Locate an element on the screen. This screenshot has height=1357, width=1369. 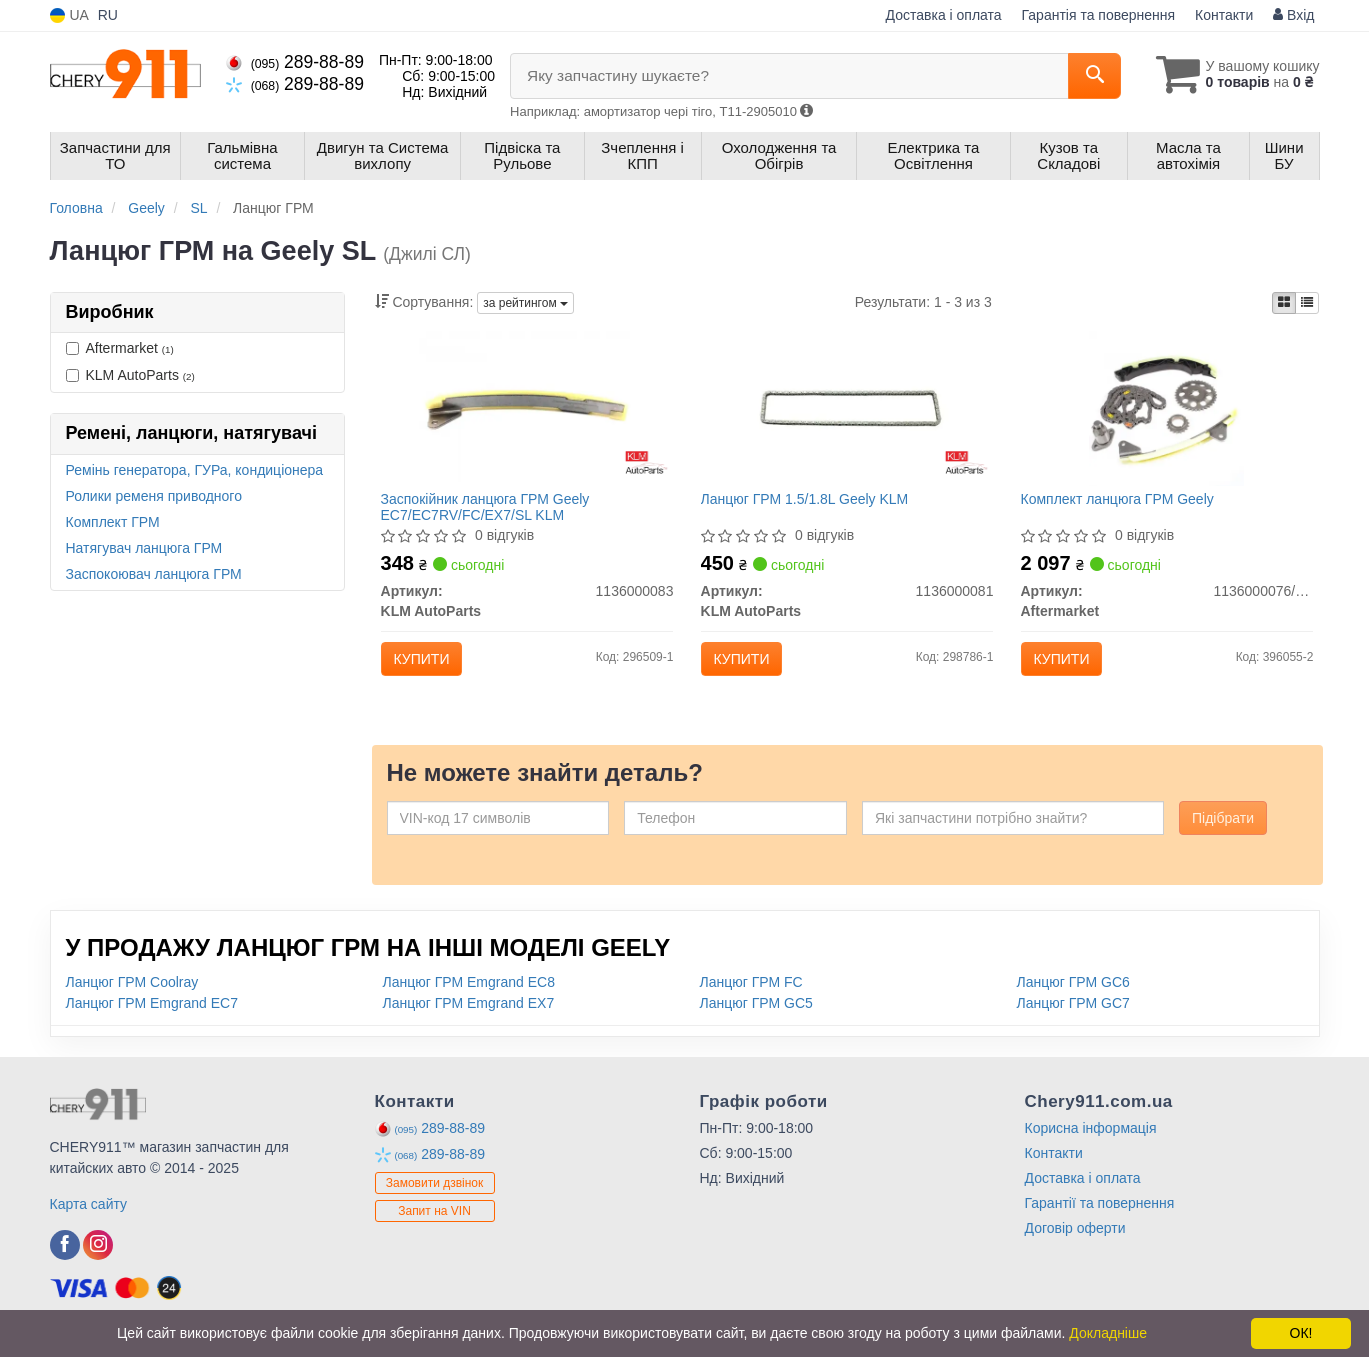
Натягувач ланцюга ГРМ is located at coordinates (144, 548).